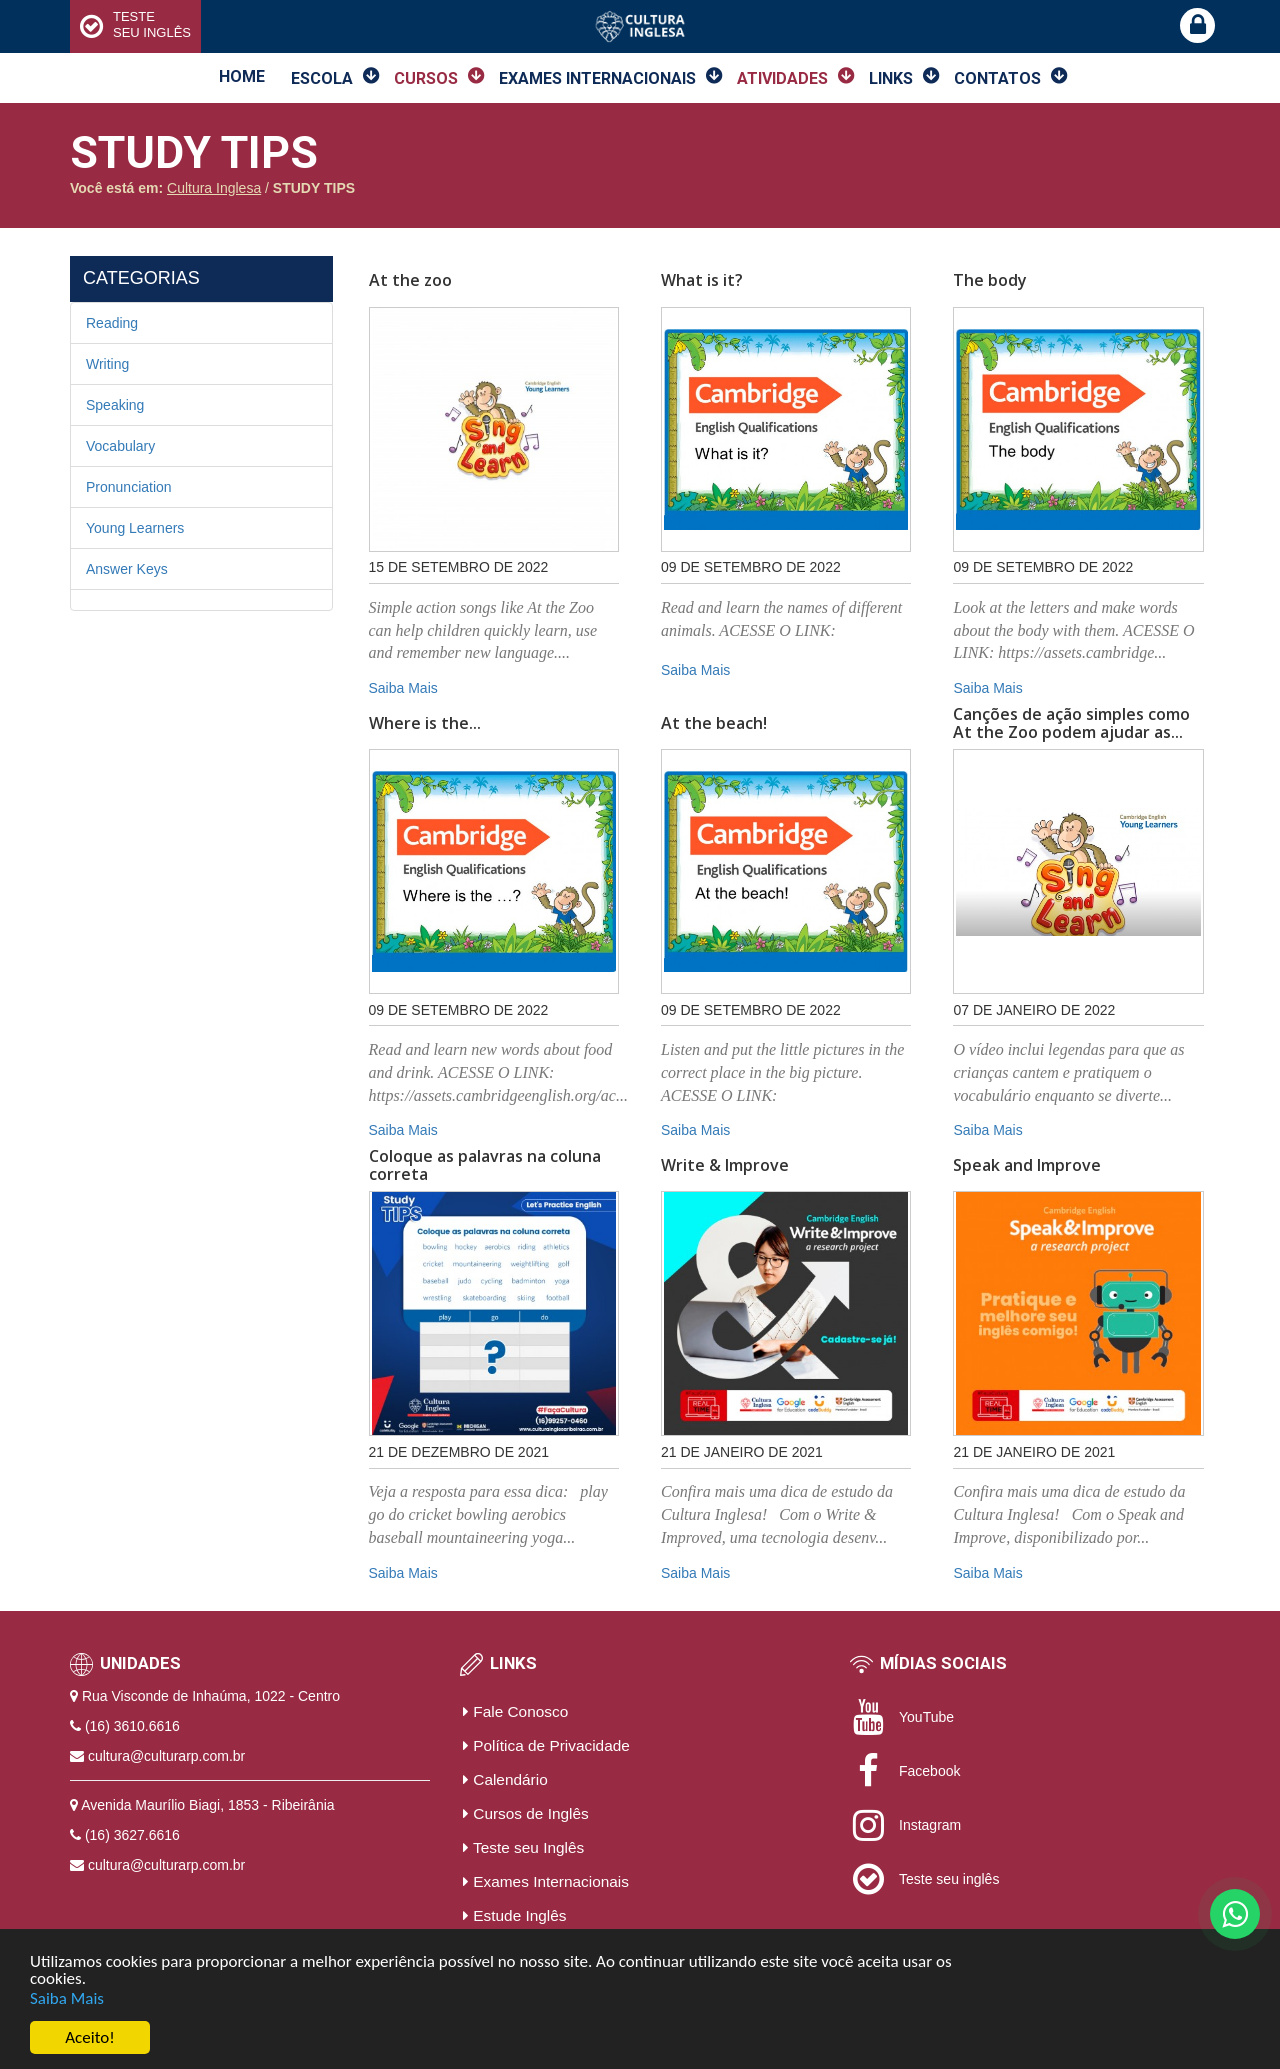  Describe the element at coordinates (505, 1779) in the screenshot. I see `Calendário` at that location.